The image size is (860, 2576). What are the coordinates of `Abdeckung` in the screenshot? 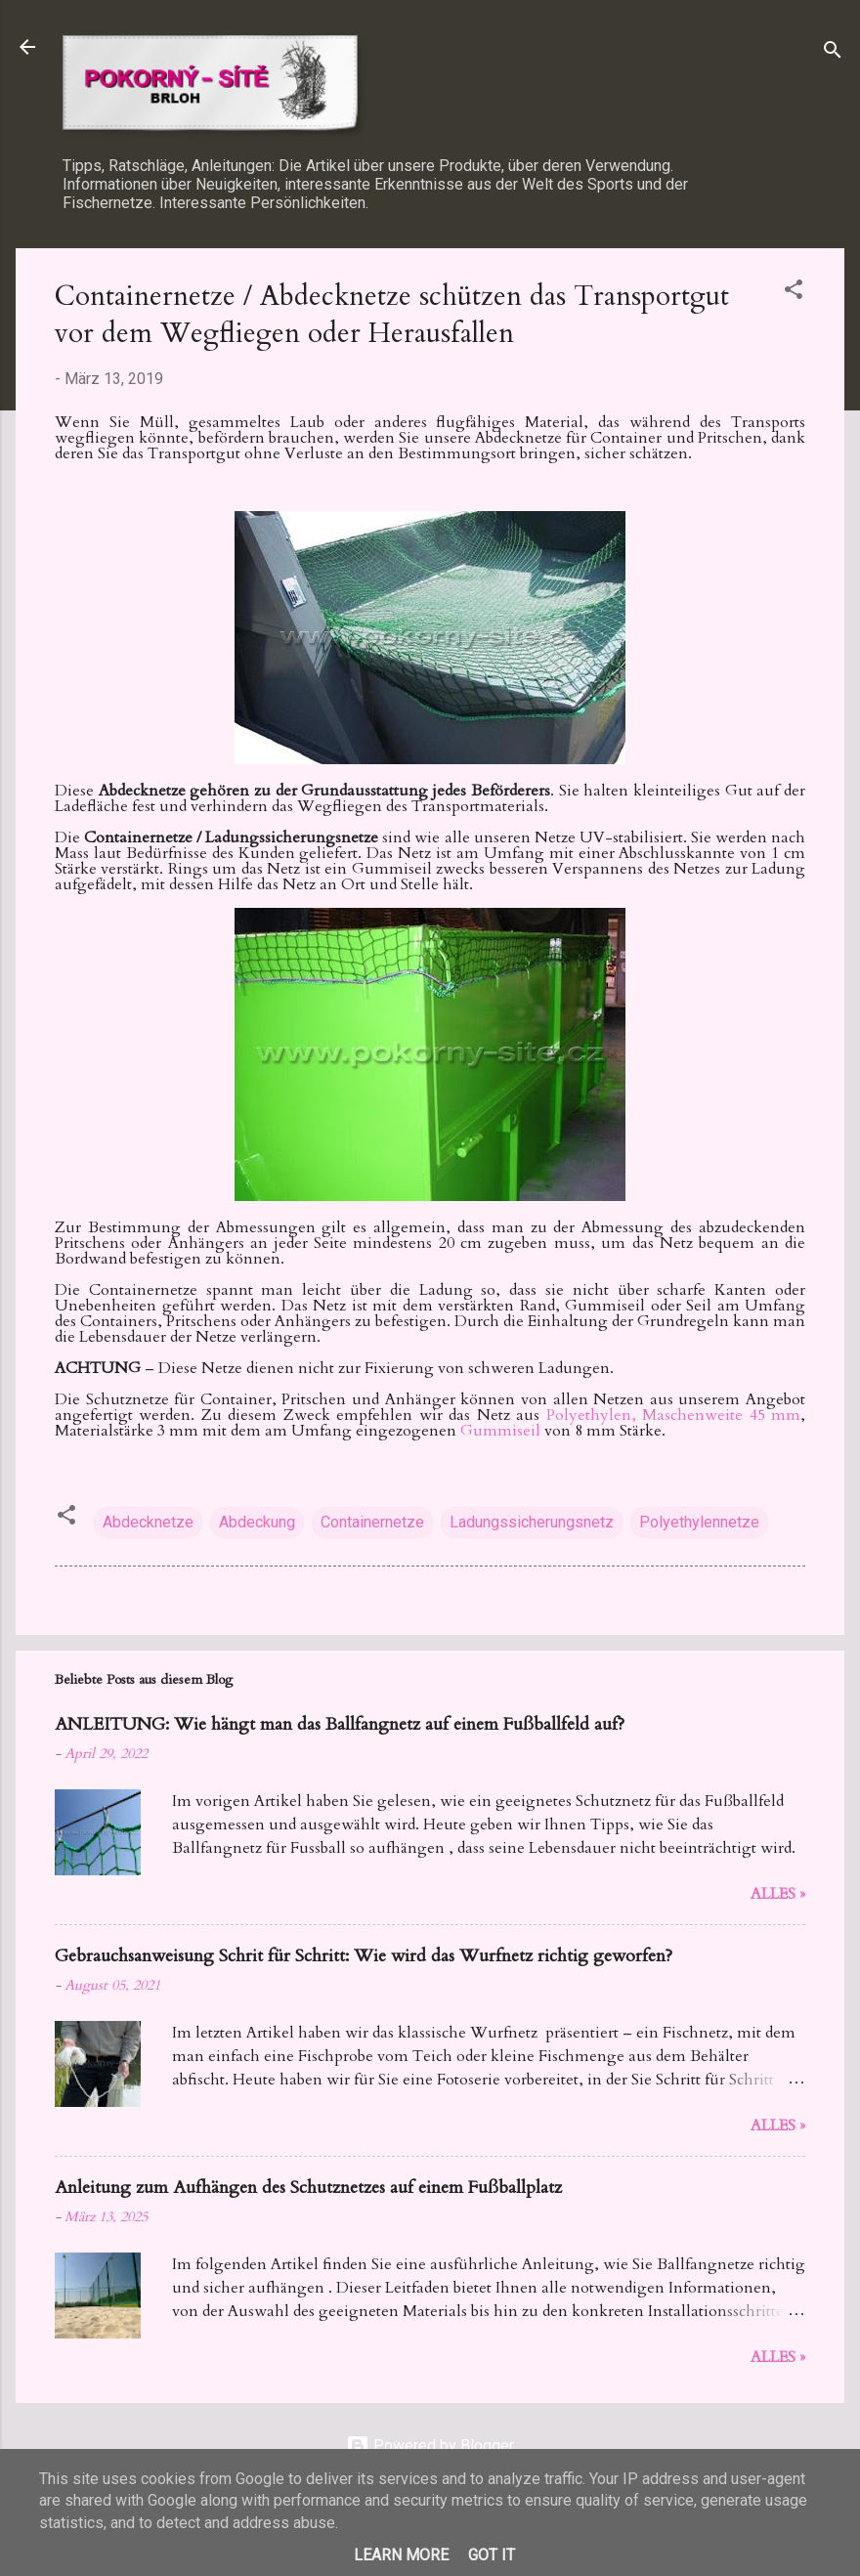 It's located at (257, 1522).